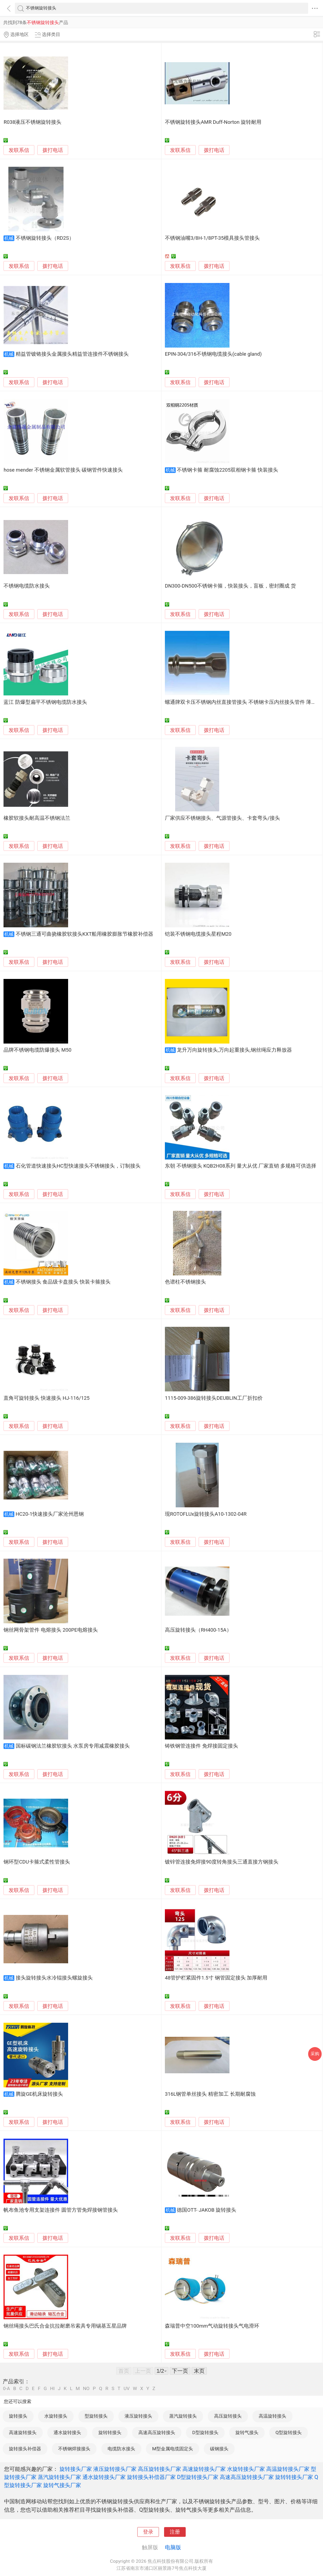  What do you see at coordinates (213, 354) in the screenshot?
I see `EPIN-304/316不锈钢电缆接头(cable gland)` at bounding box center [213, 354].